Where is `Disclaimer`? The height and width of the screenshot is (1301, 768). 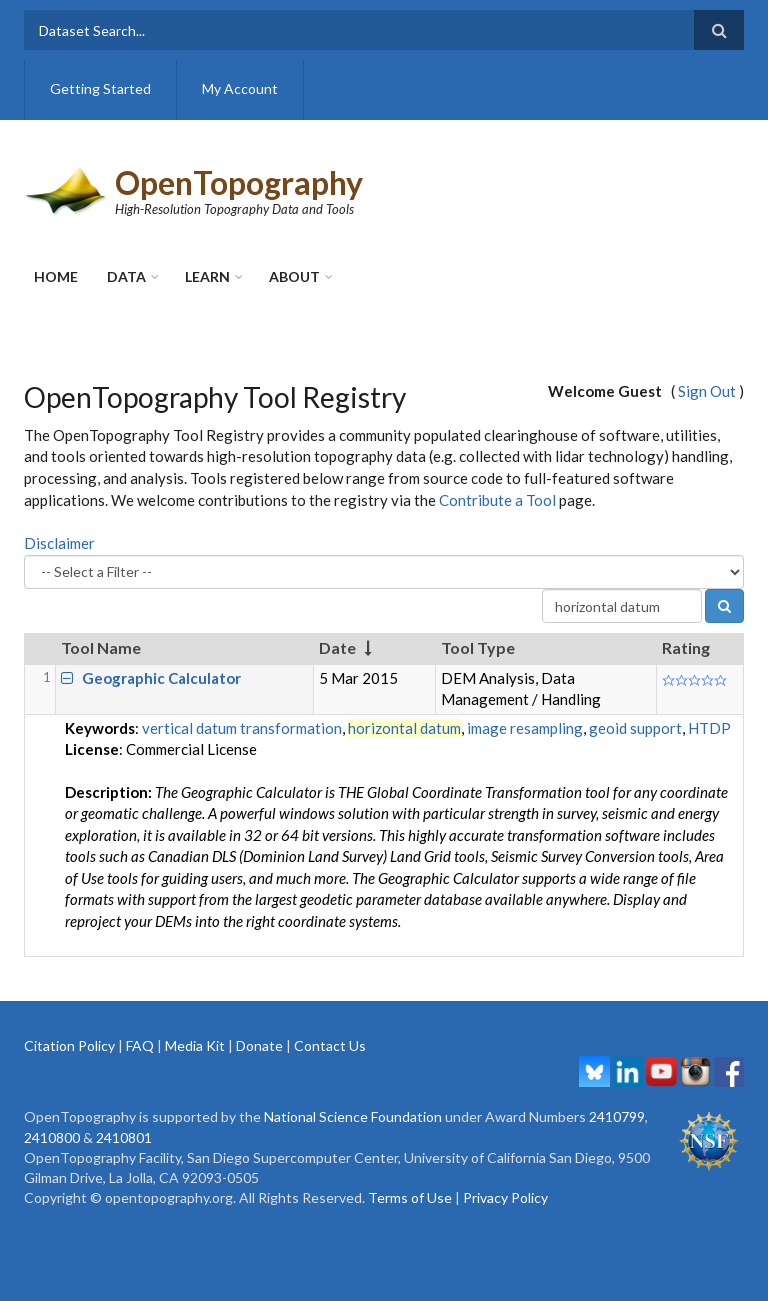
Disclaimer is located at coordinates (59, 543).